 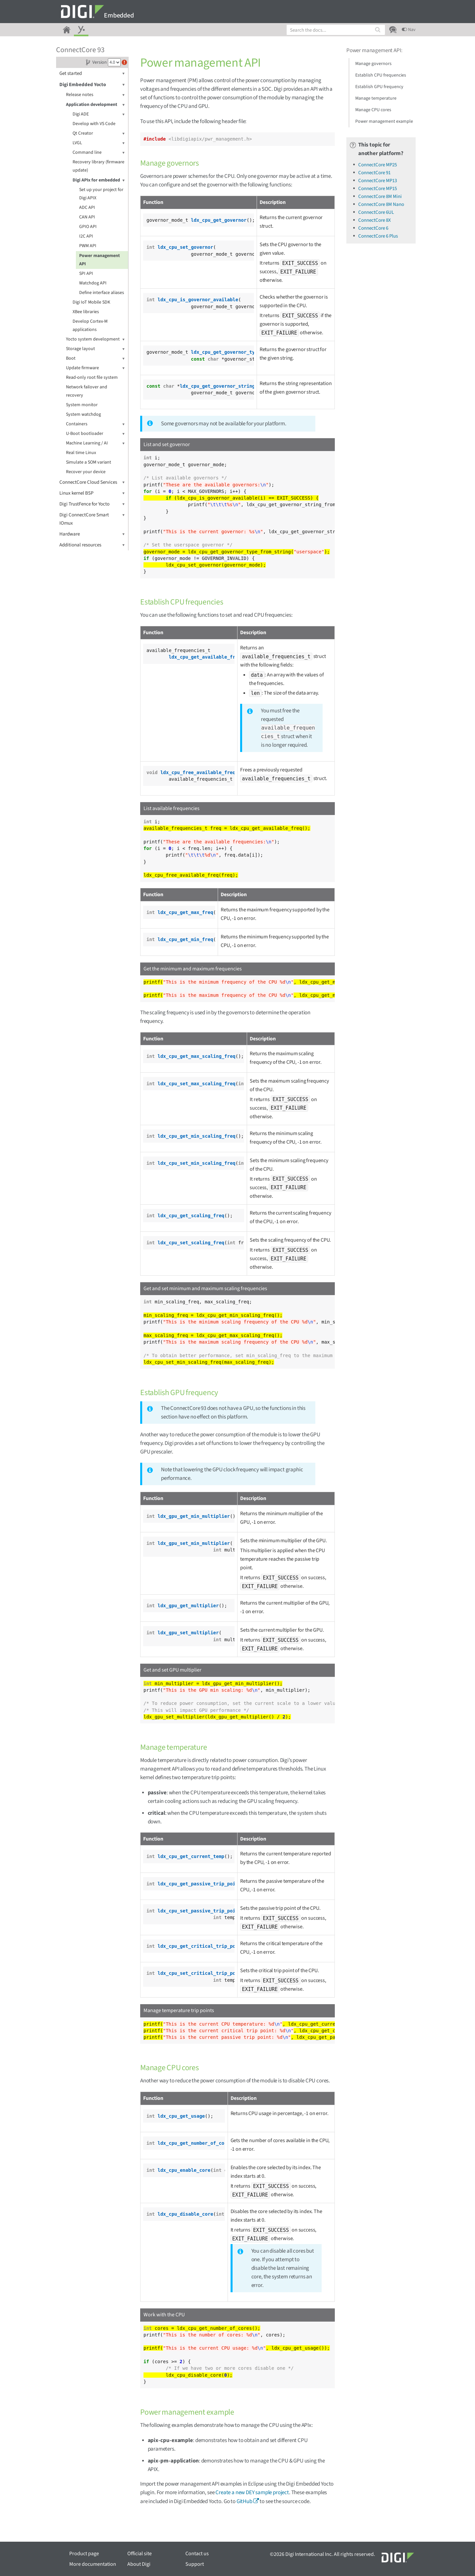 What do you see at coordinates (377, 164) in the screenshot?
I see `ConnectCore MP25` at bounding box center [377, 164].